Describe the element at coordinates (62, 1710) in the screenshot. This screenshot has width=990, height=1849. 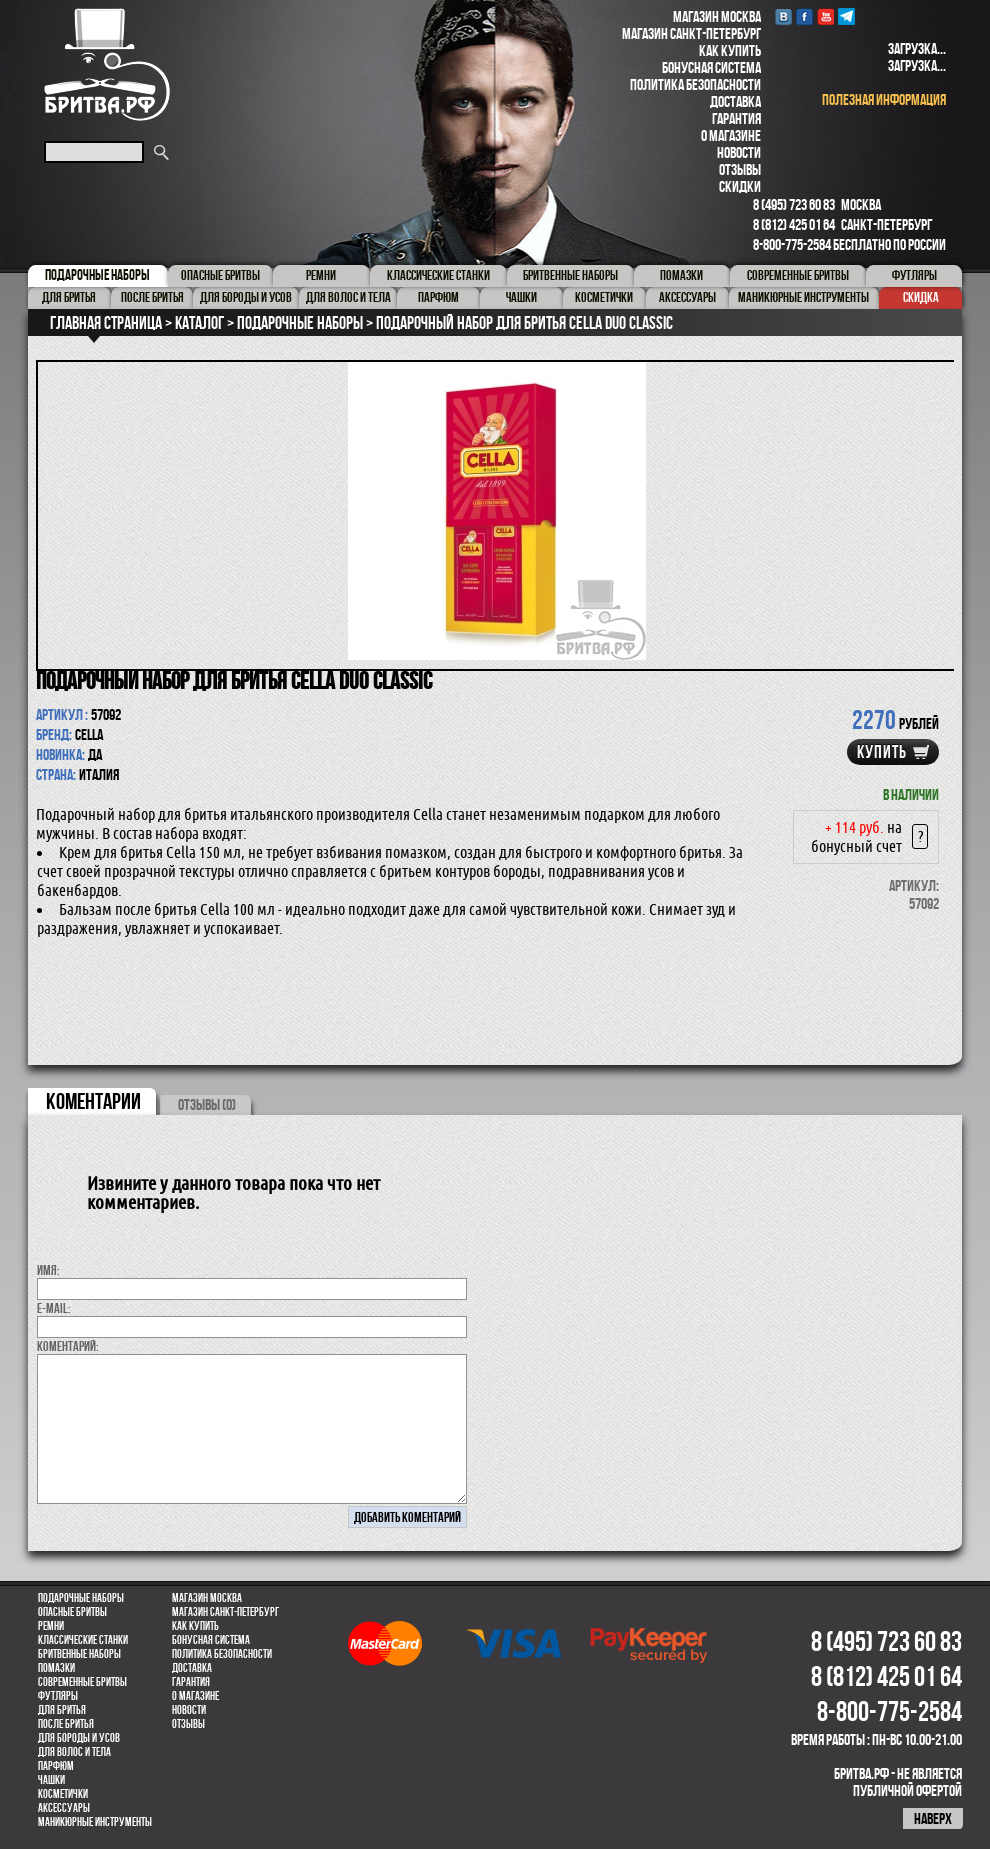
I see `Для бритья` at that location.